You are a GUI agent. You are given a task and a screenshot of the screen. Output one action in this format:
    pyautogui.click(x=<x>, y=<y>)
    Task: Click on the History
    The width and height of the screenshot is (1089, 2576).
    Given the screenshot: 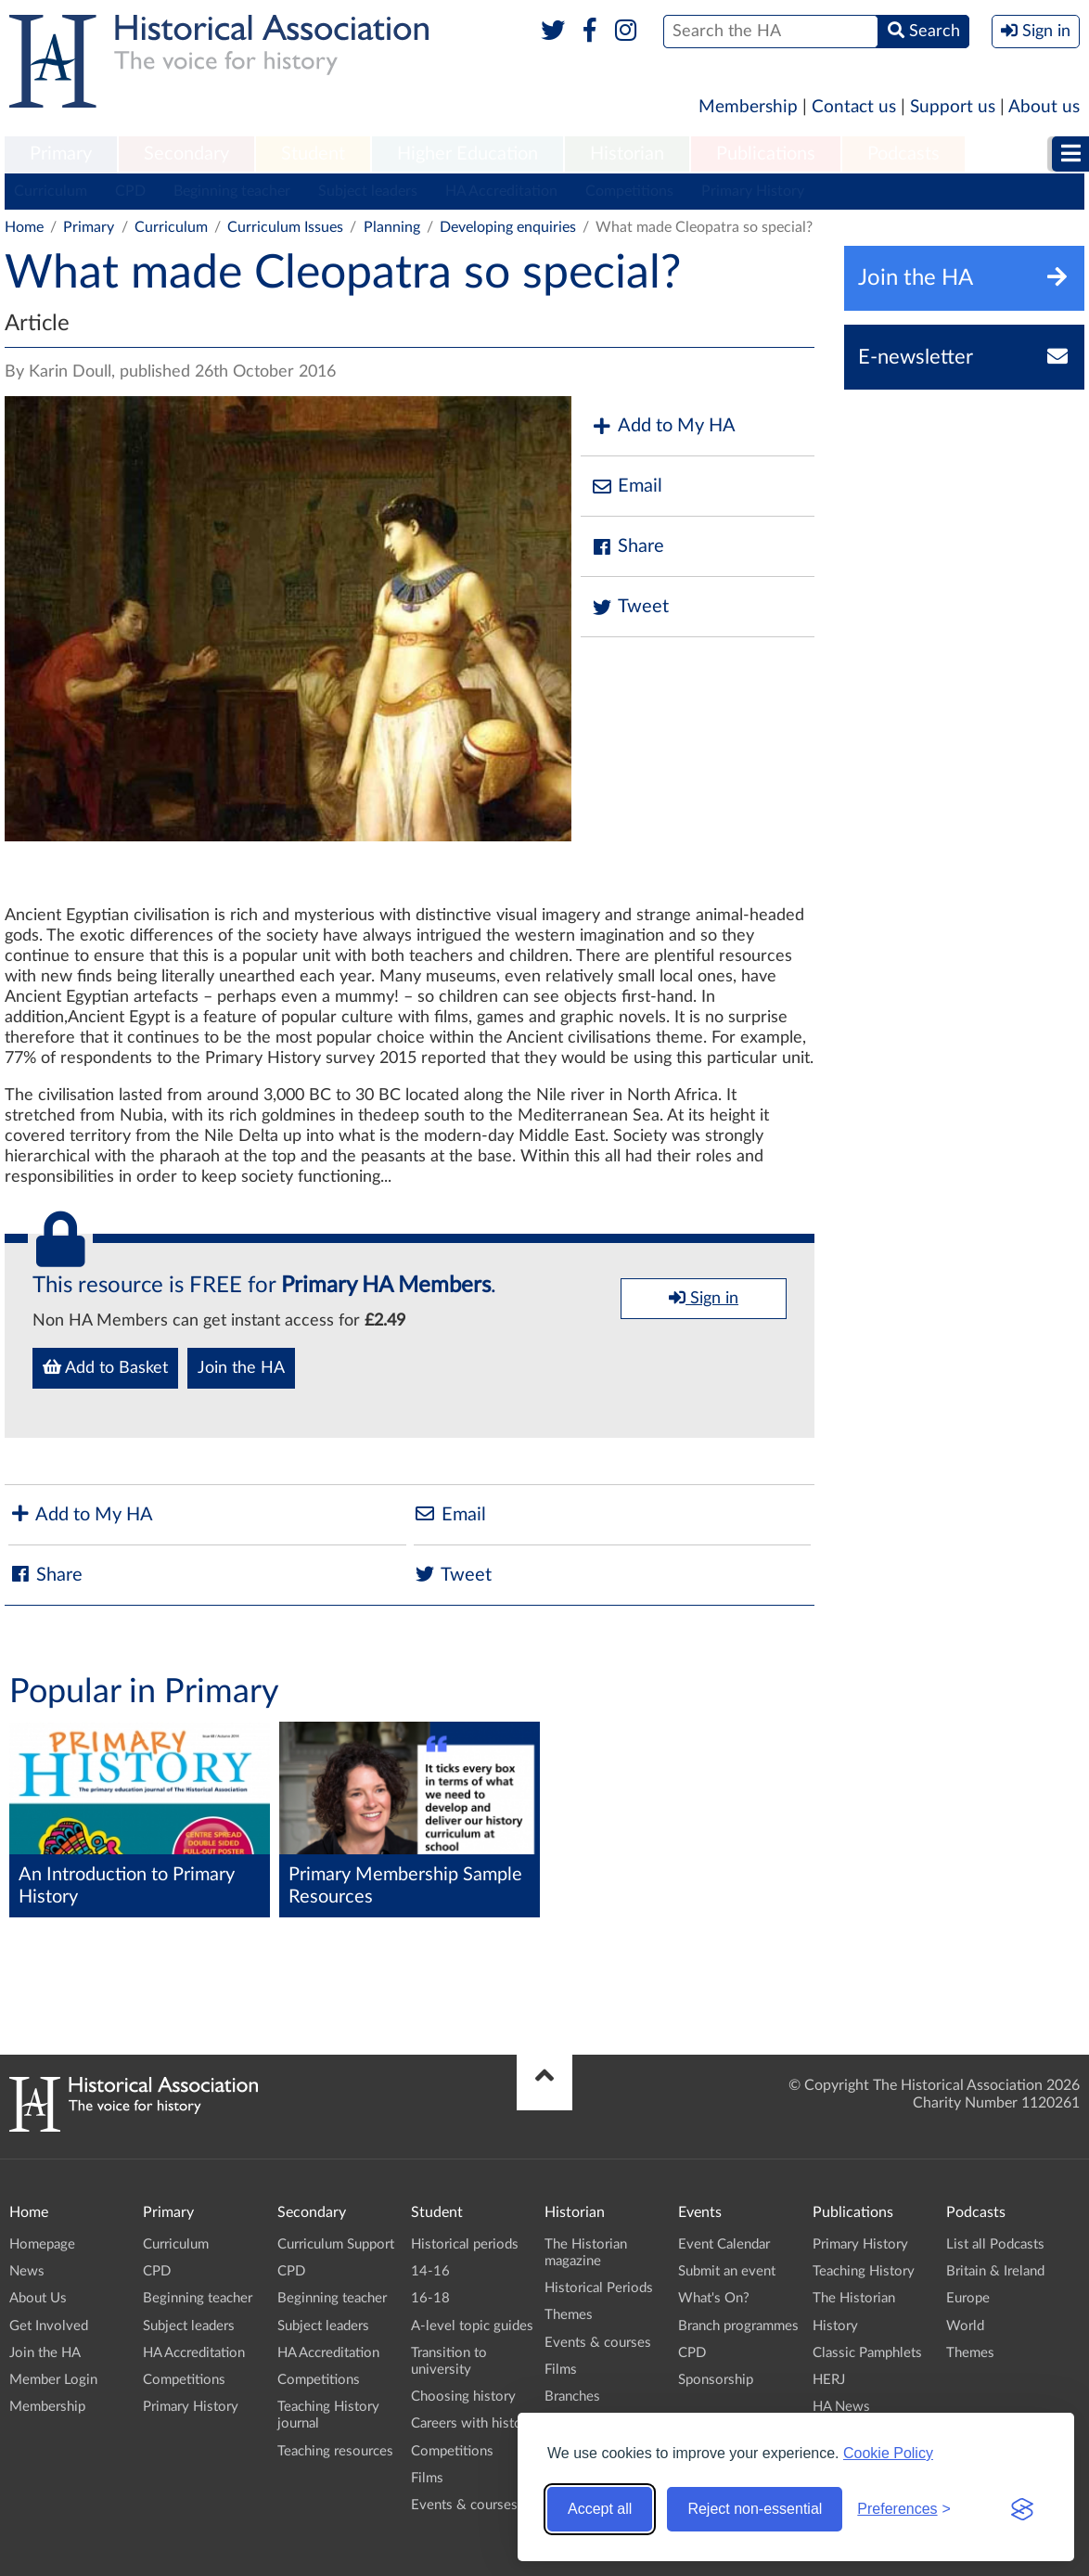 What is the action you would take?
    pyautogui.click(x=835, y=2326)
    